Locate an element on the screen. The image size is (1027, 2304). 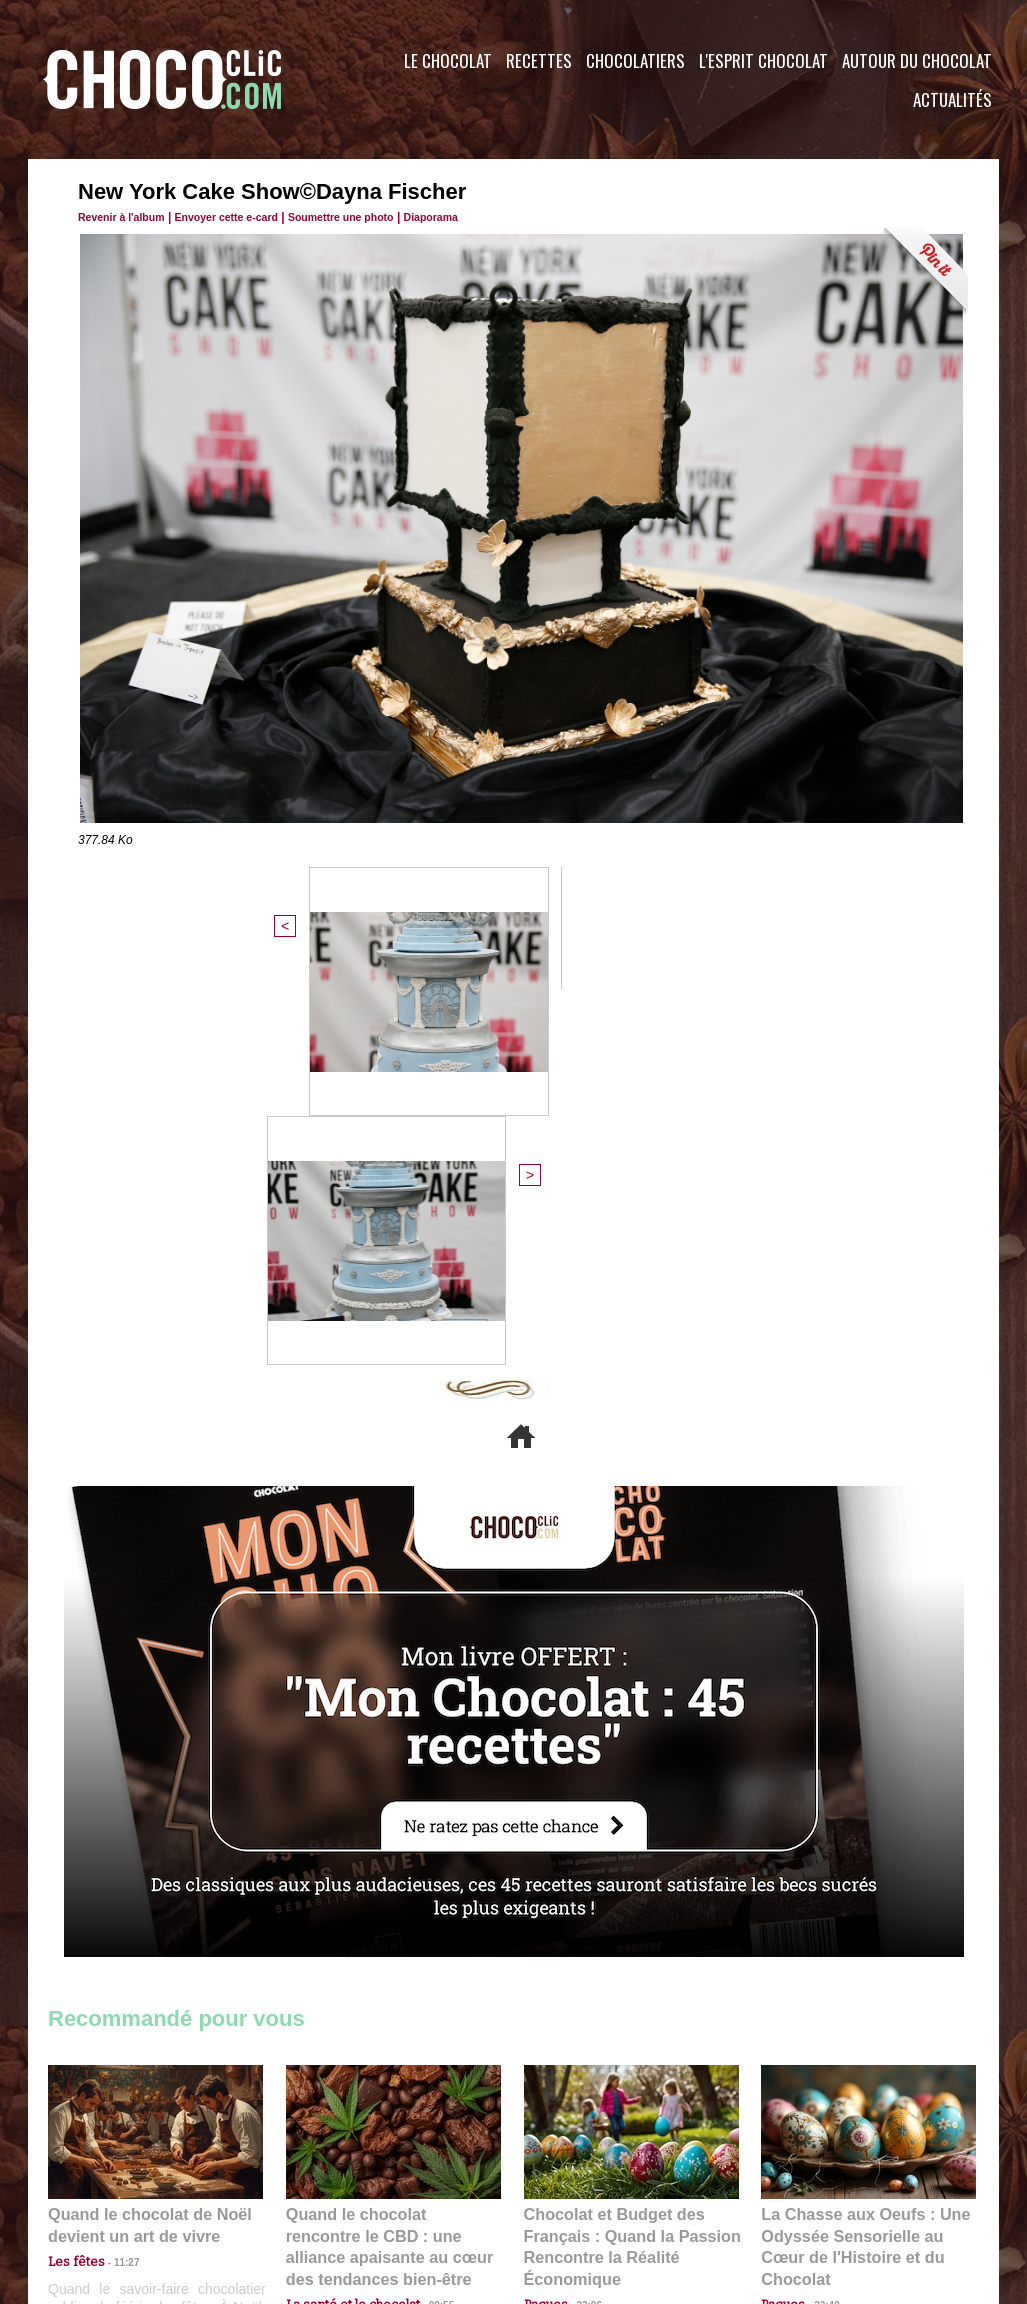
Chocolatiers is located at coordinates (635, 60).